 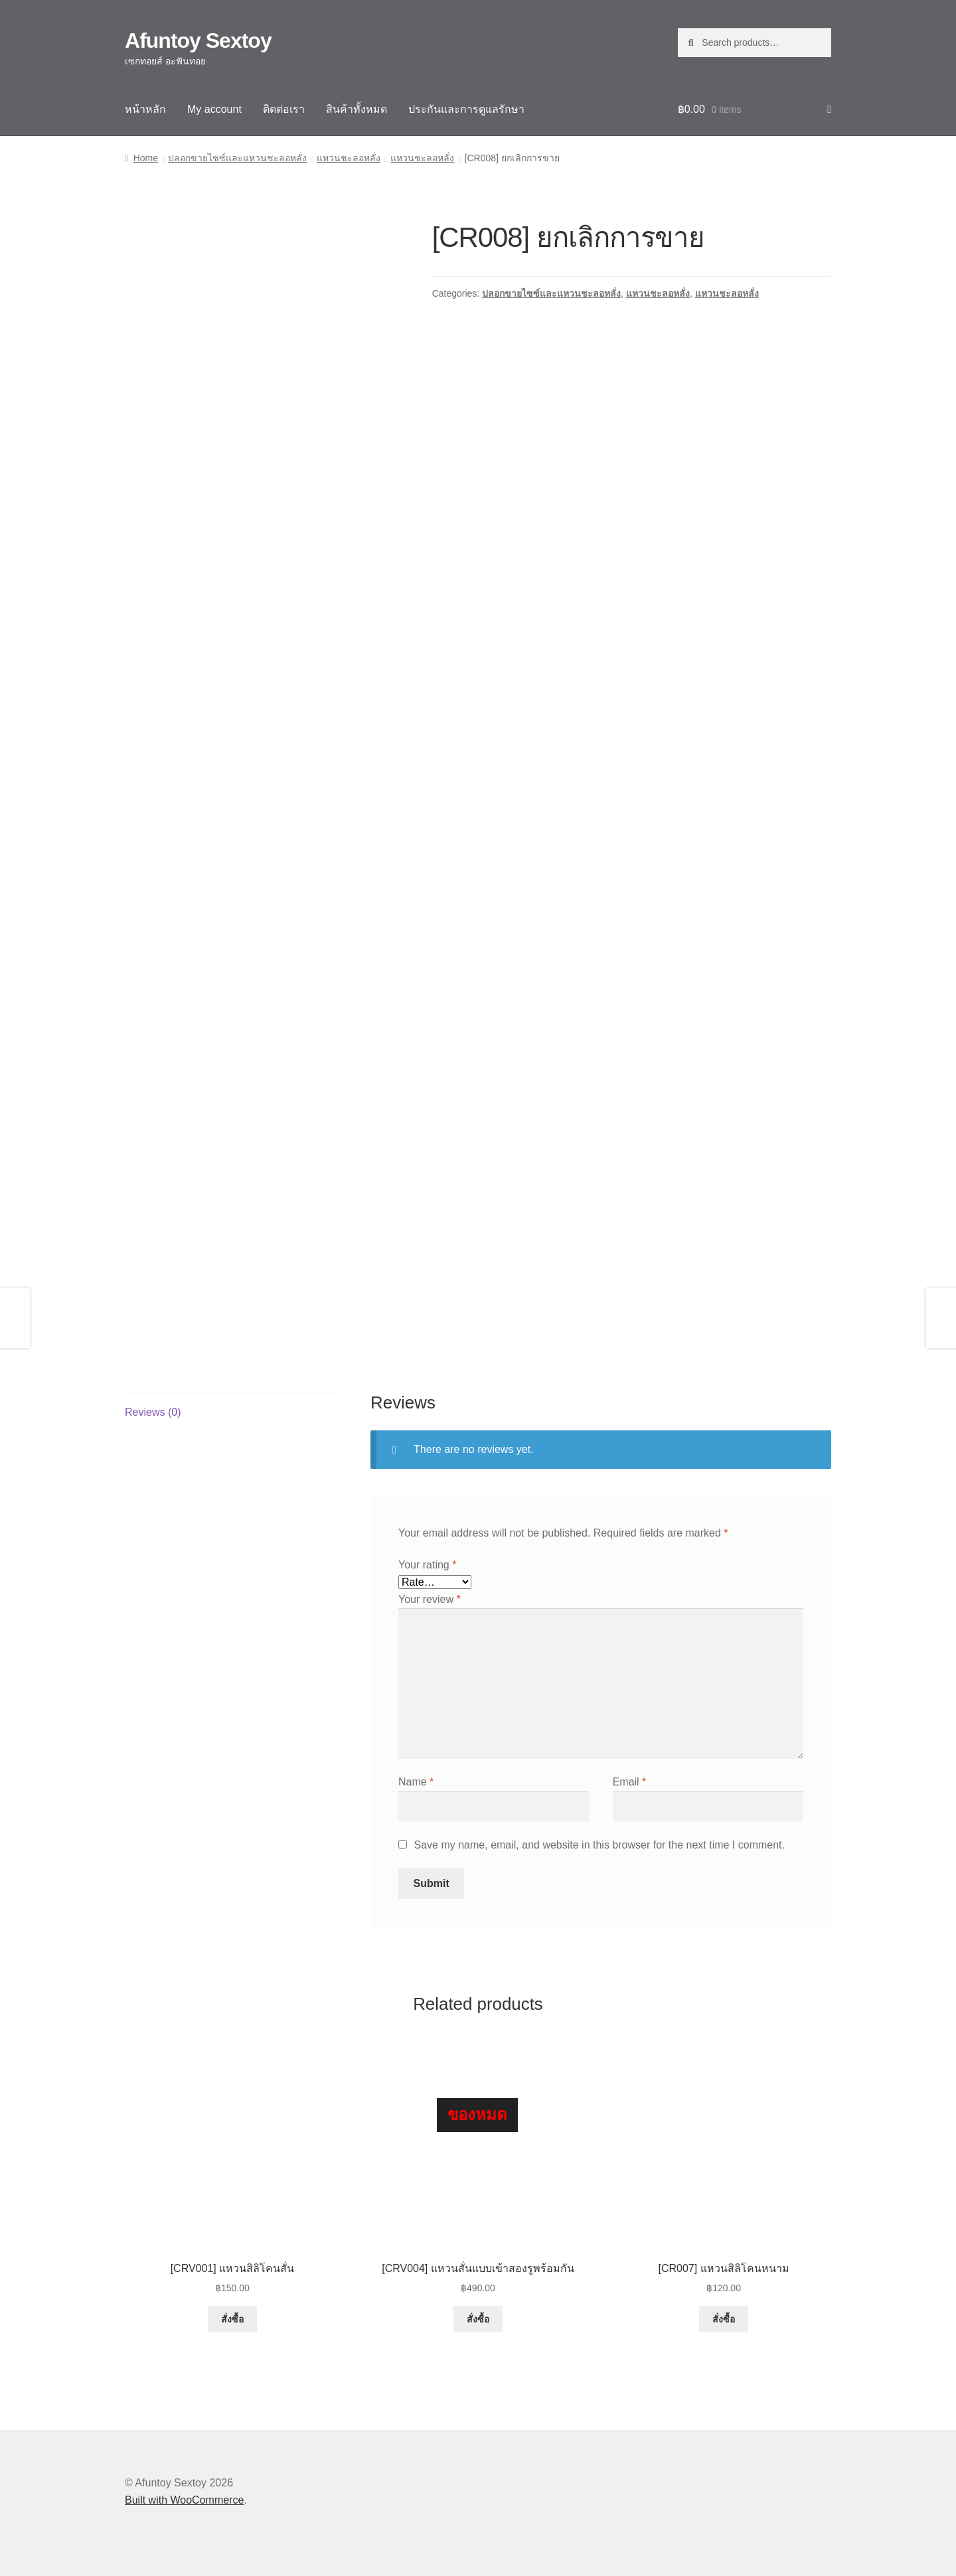 I want to click on Afuntoy Sextoy, so click(x=198, y=40).